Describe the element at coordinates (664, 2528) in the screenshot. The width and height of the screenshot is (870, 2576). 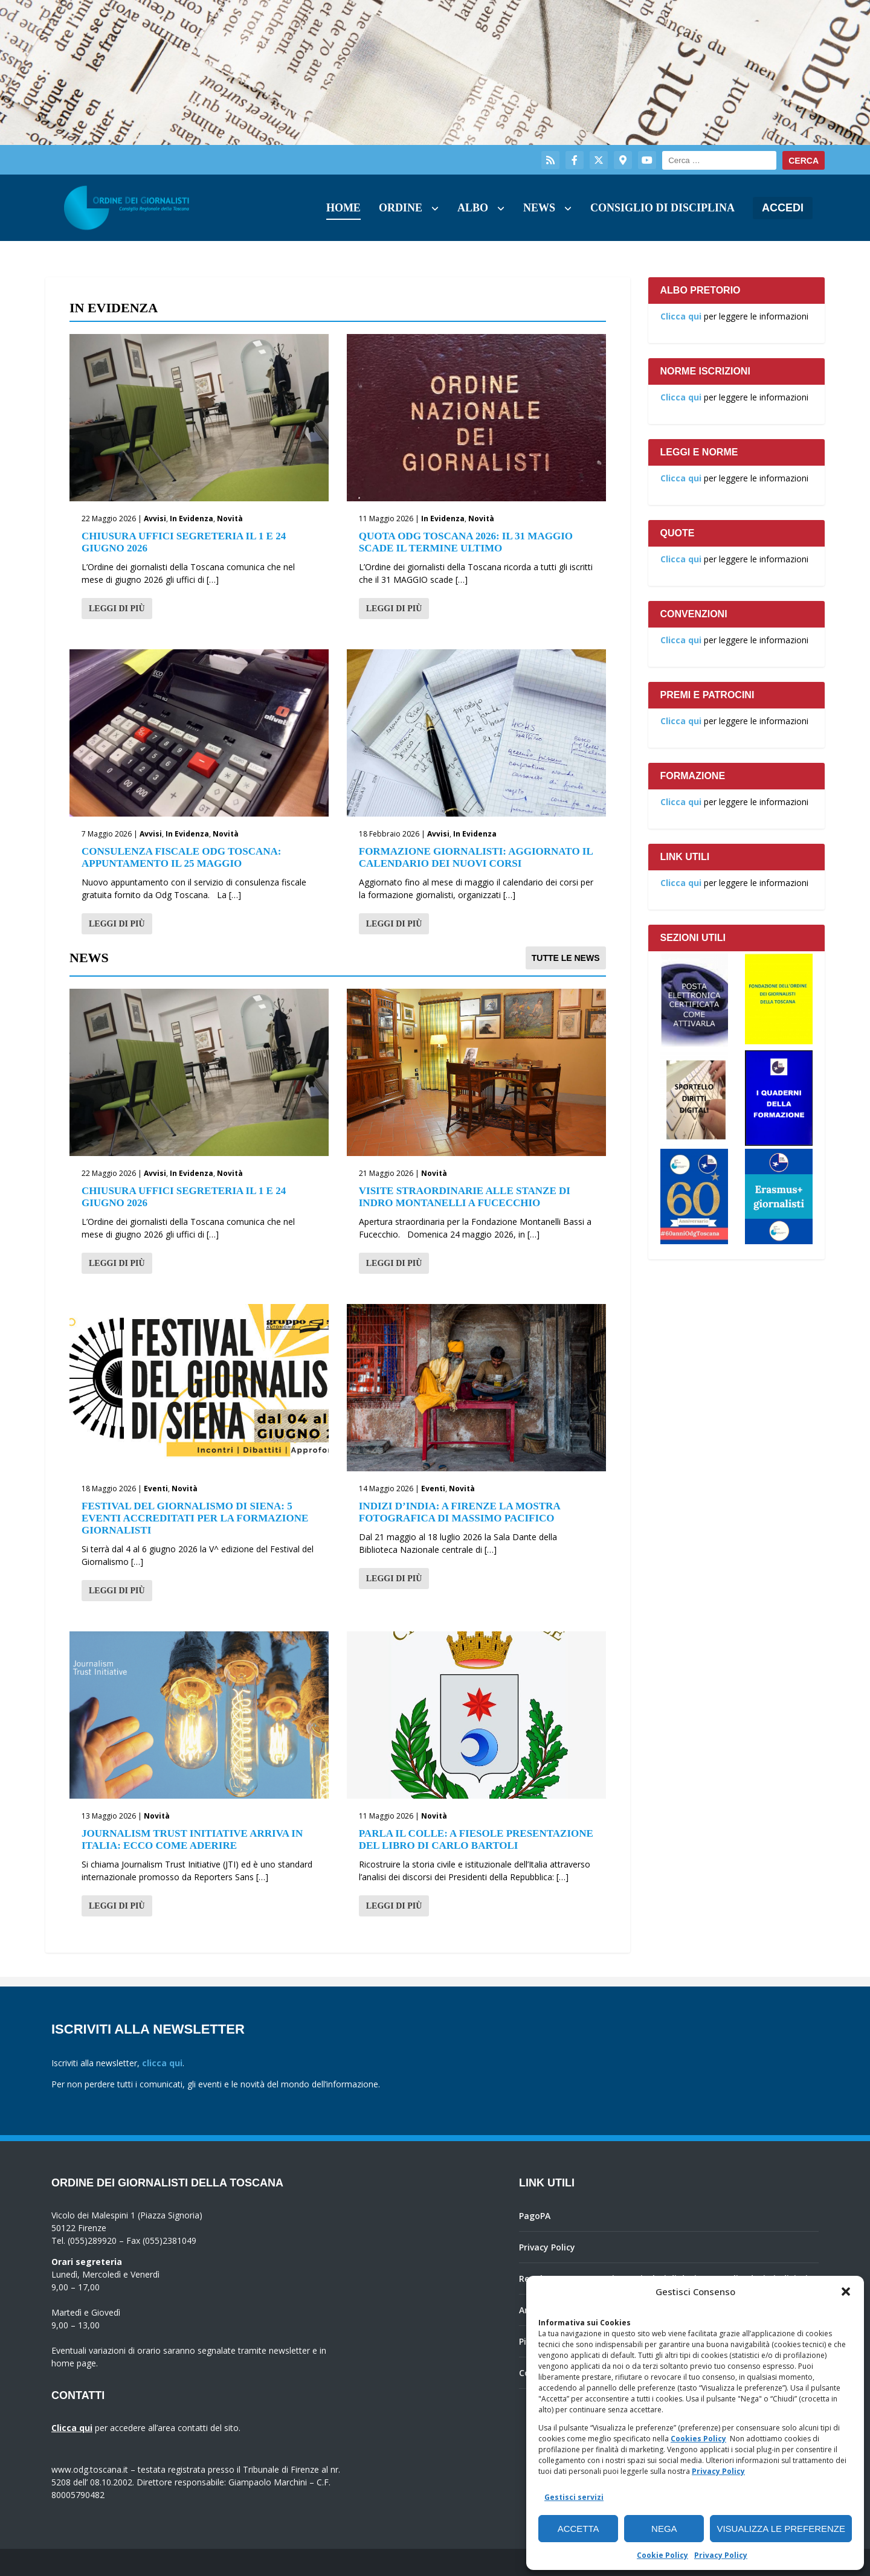
I see `Nega` at that location.